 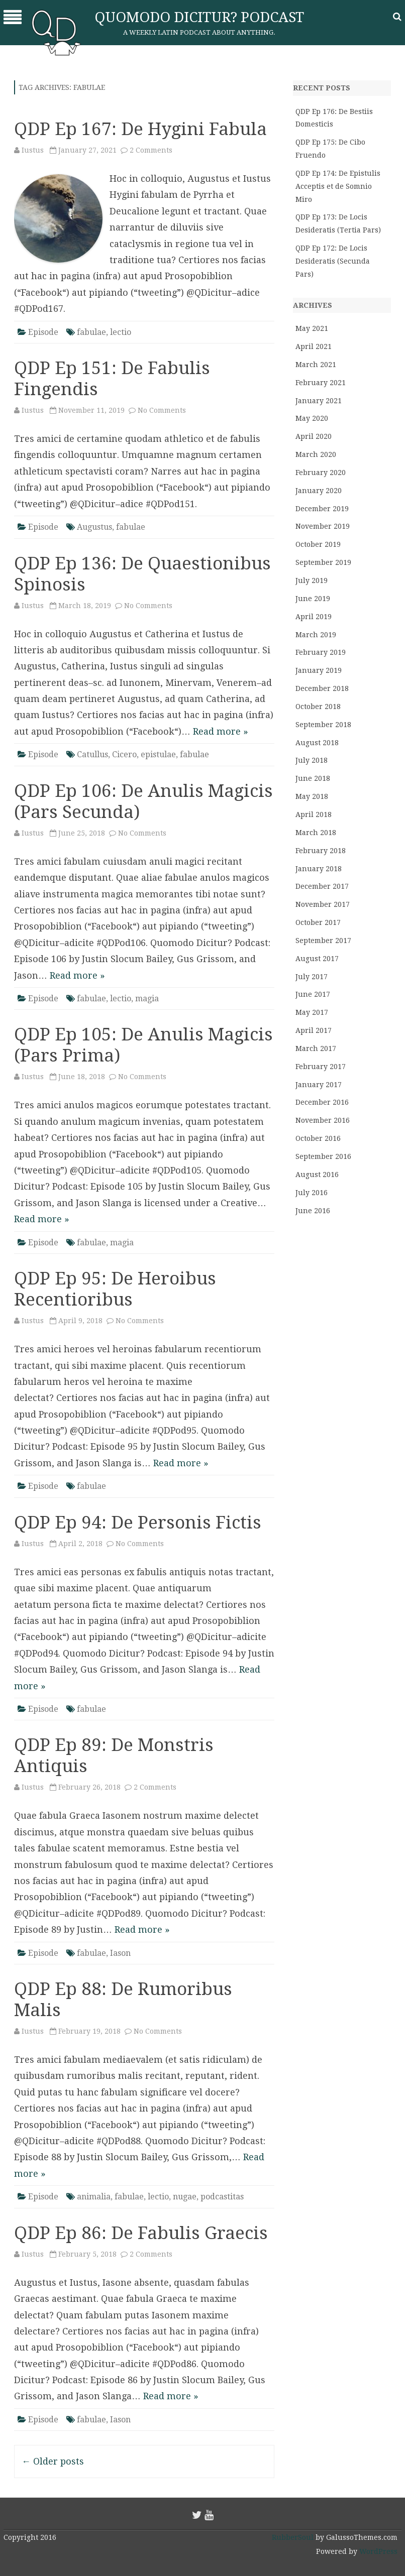 What do you see at coordinates (313, 436) in the screenshot?
I see `April 2020` at bounding box center [313, 436].